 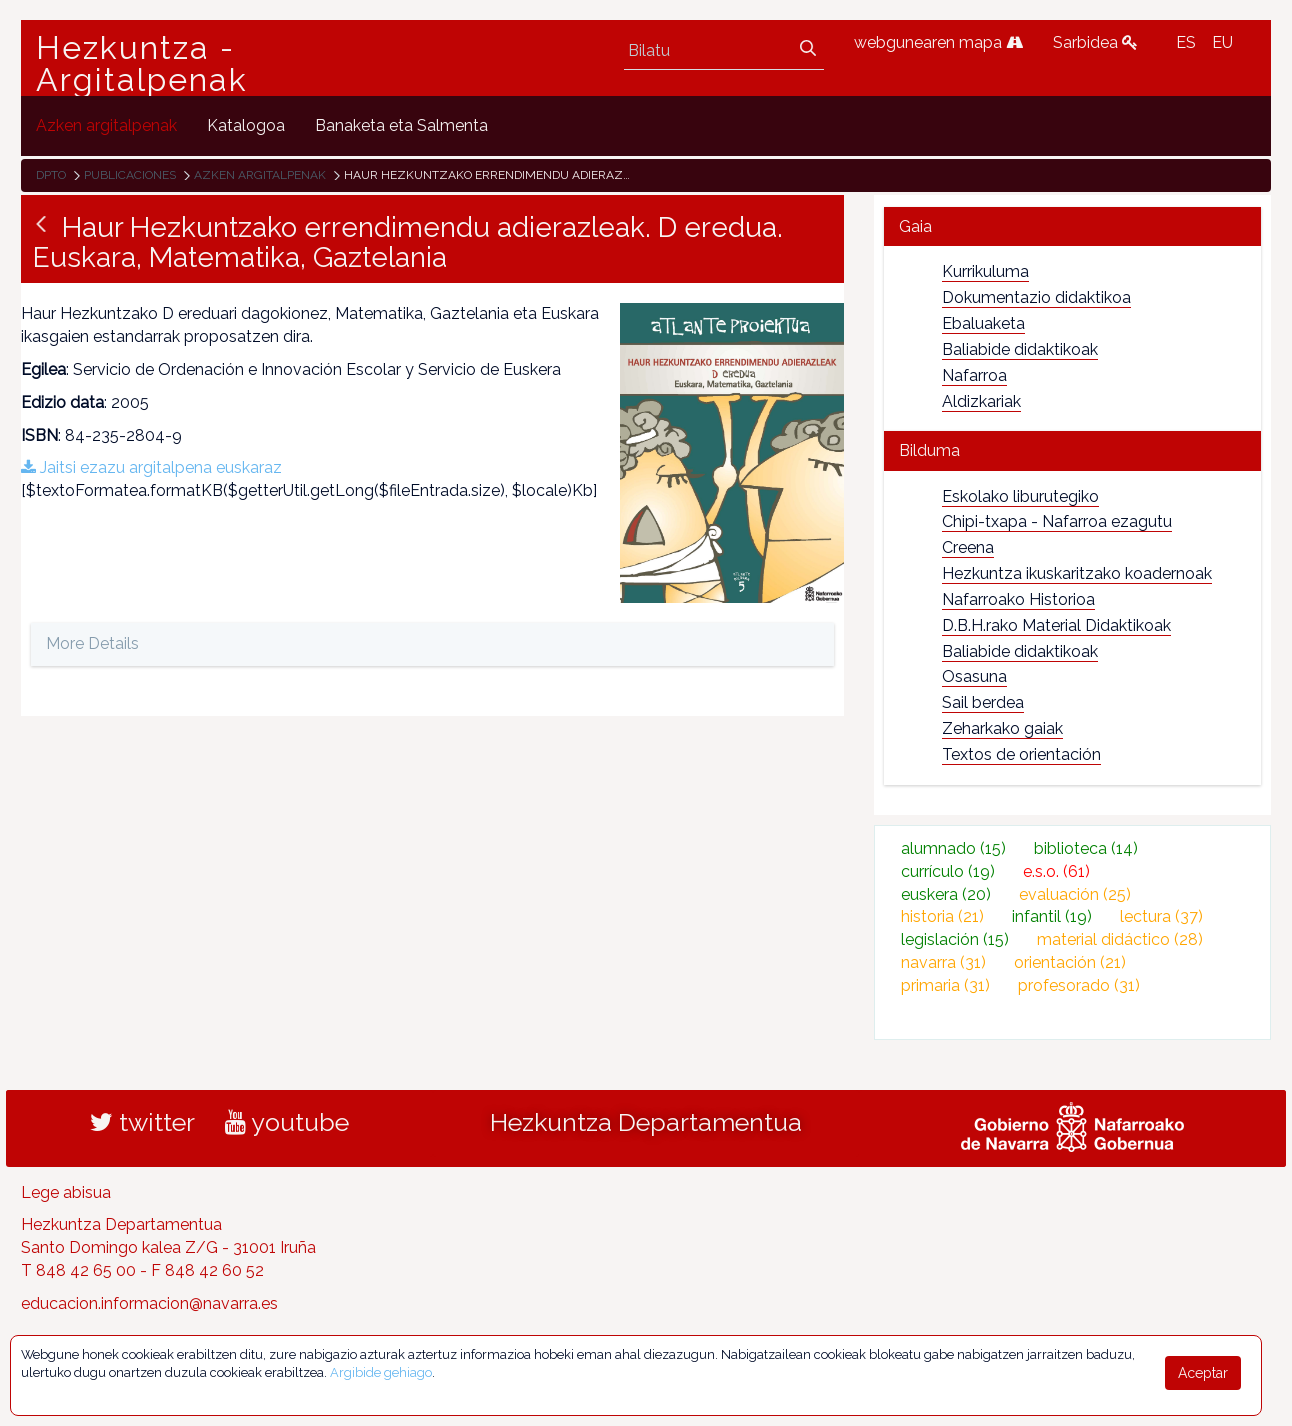 What do you see at coordinates (1056, 625) in the screenshot?
I see `D.B.H.rako Material Didaktikoak` at bounding box center [1056, 625].